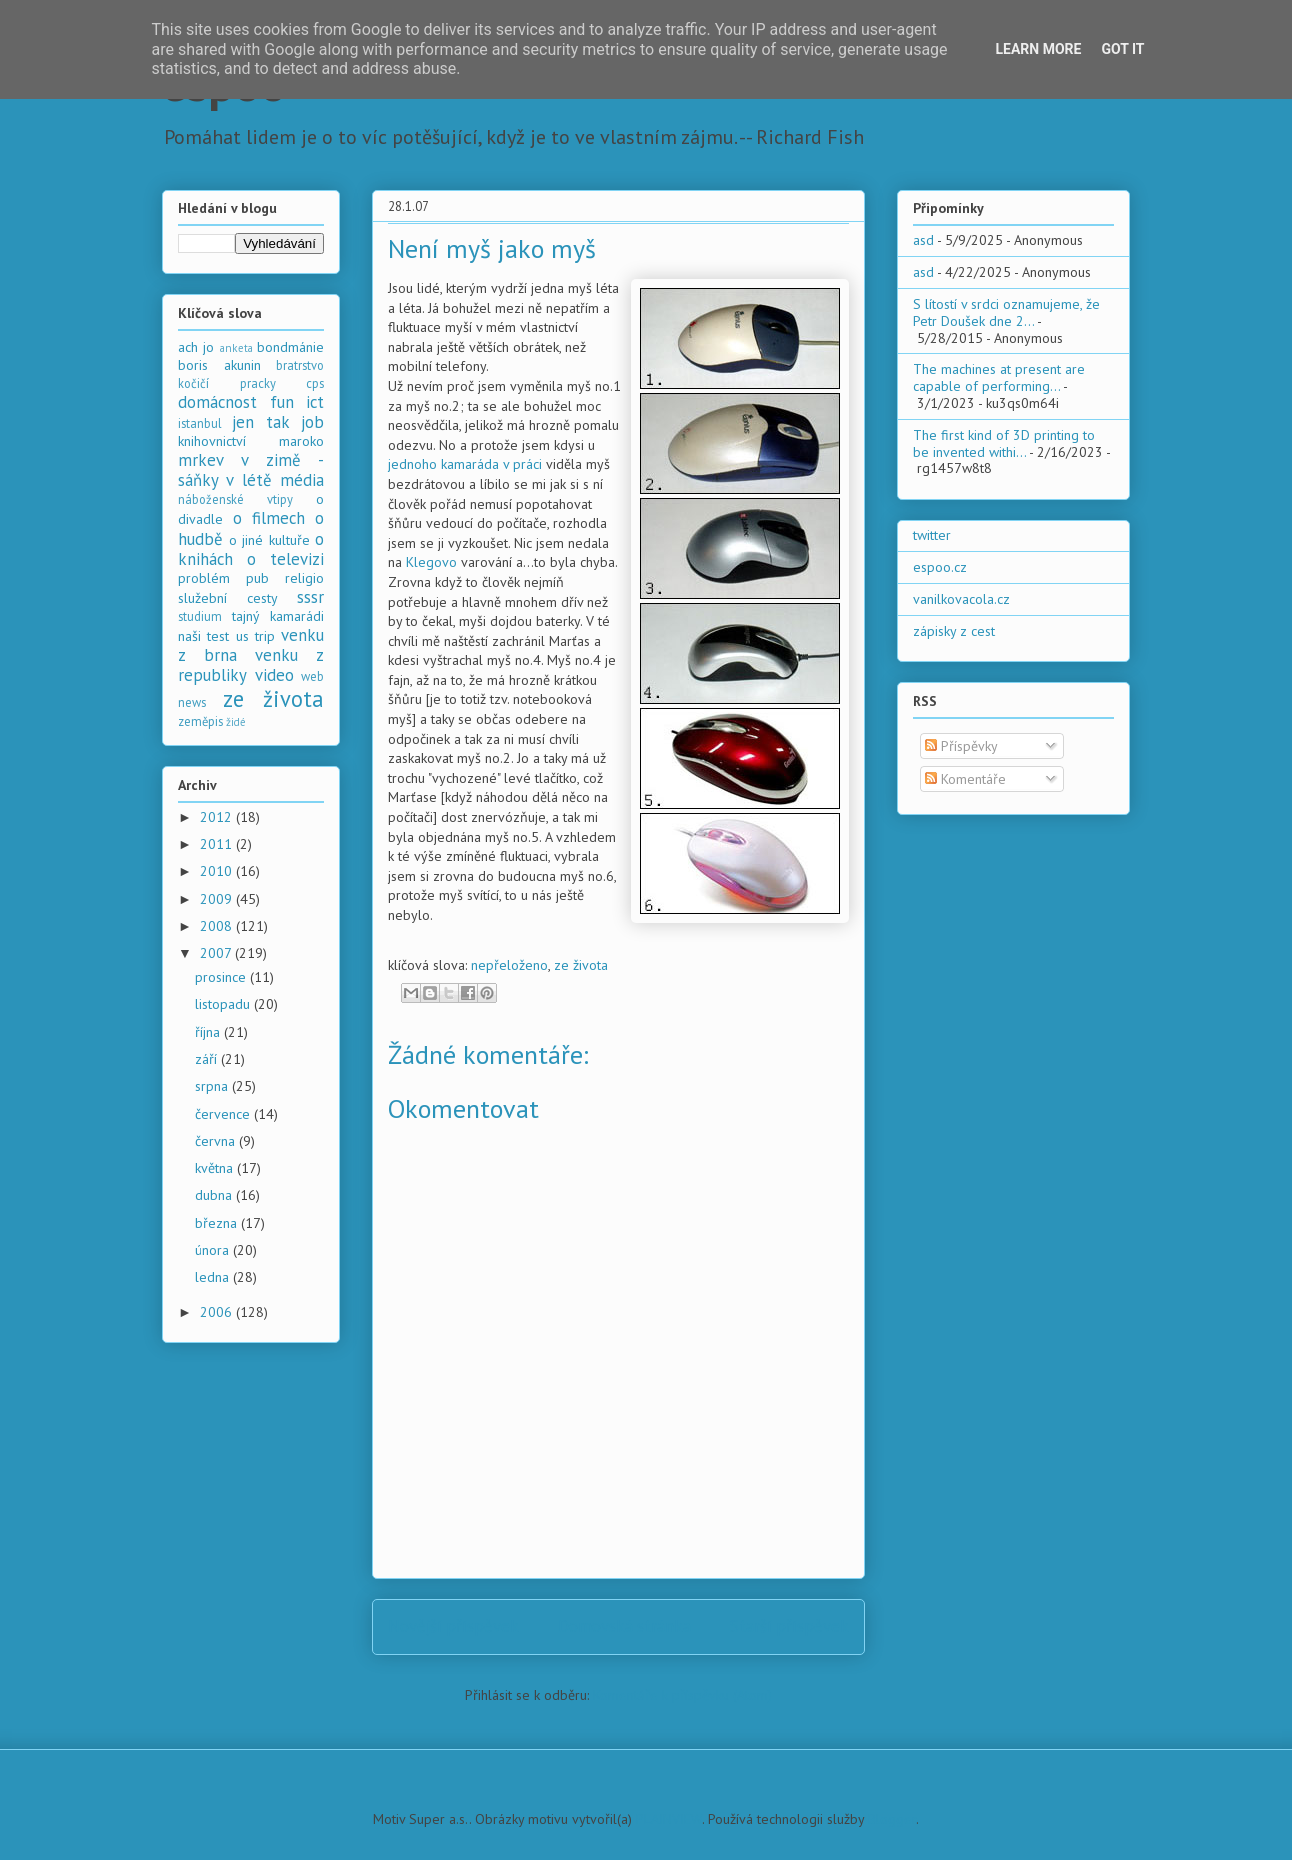  What do you see at coordinates (204, 578) in the screenshot?
I see `problém` at bounding box center [204, 578].